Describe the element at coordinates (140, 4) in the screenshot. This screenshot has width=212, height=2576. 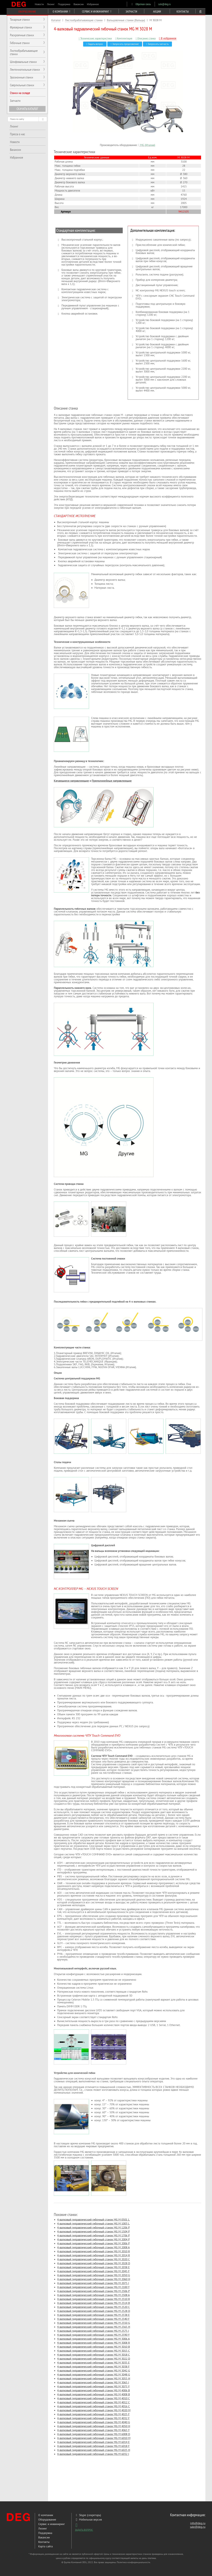
I see `Обратная связь` at that location.